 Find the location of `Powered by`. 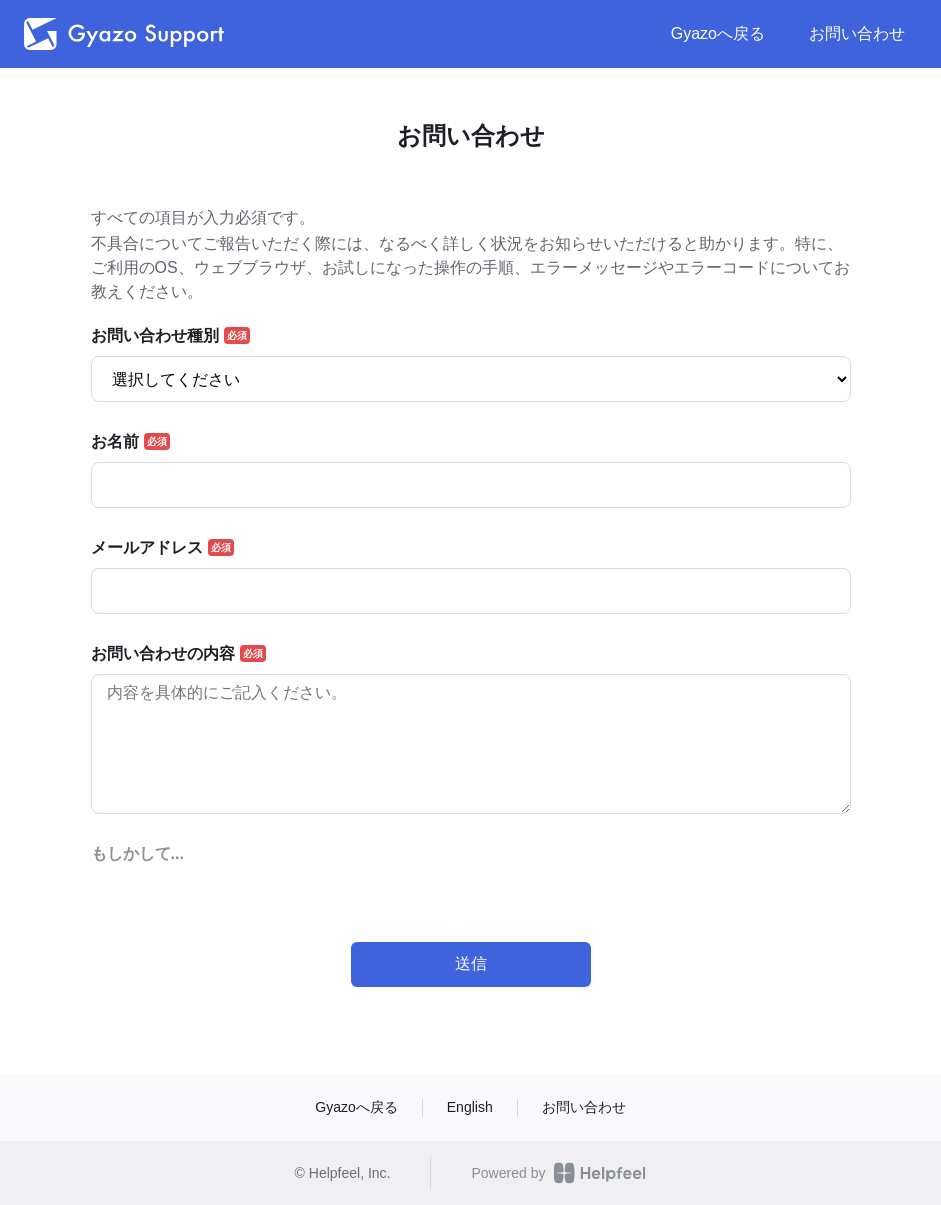

Powered by is located at coordinates (558, 1173).